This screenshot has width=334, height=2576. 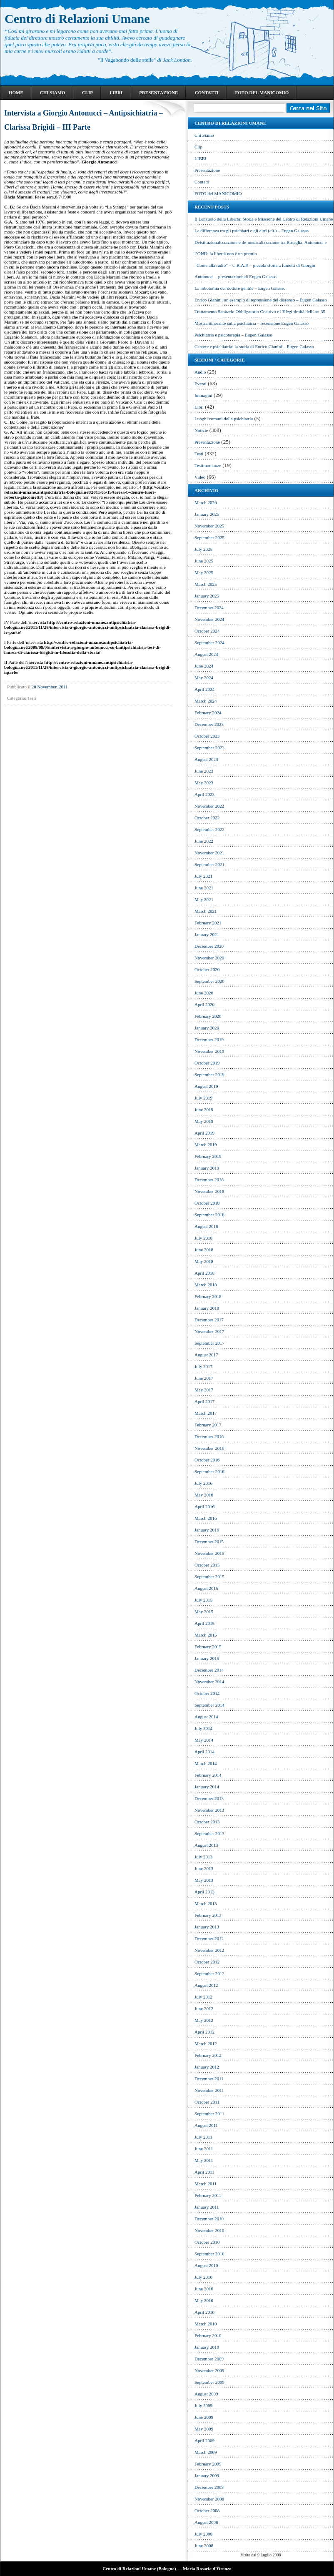 I want to click on July 2013, so click(x=203, y=1856).